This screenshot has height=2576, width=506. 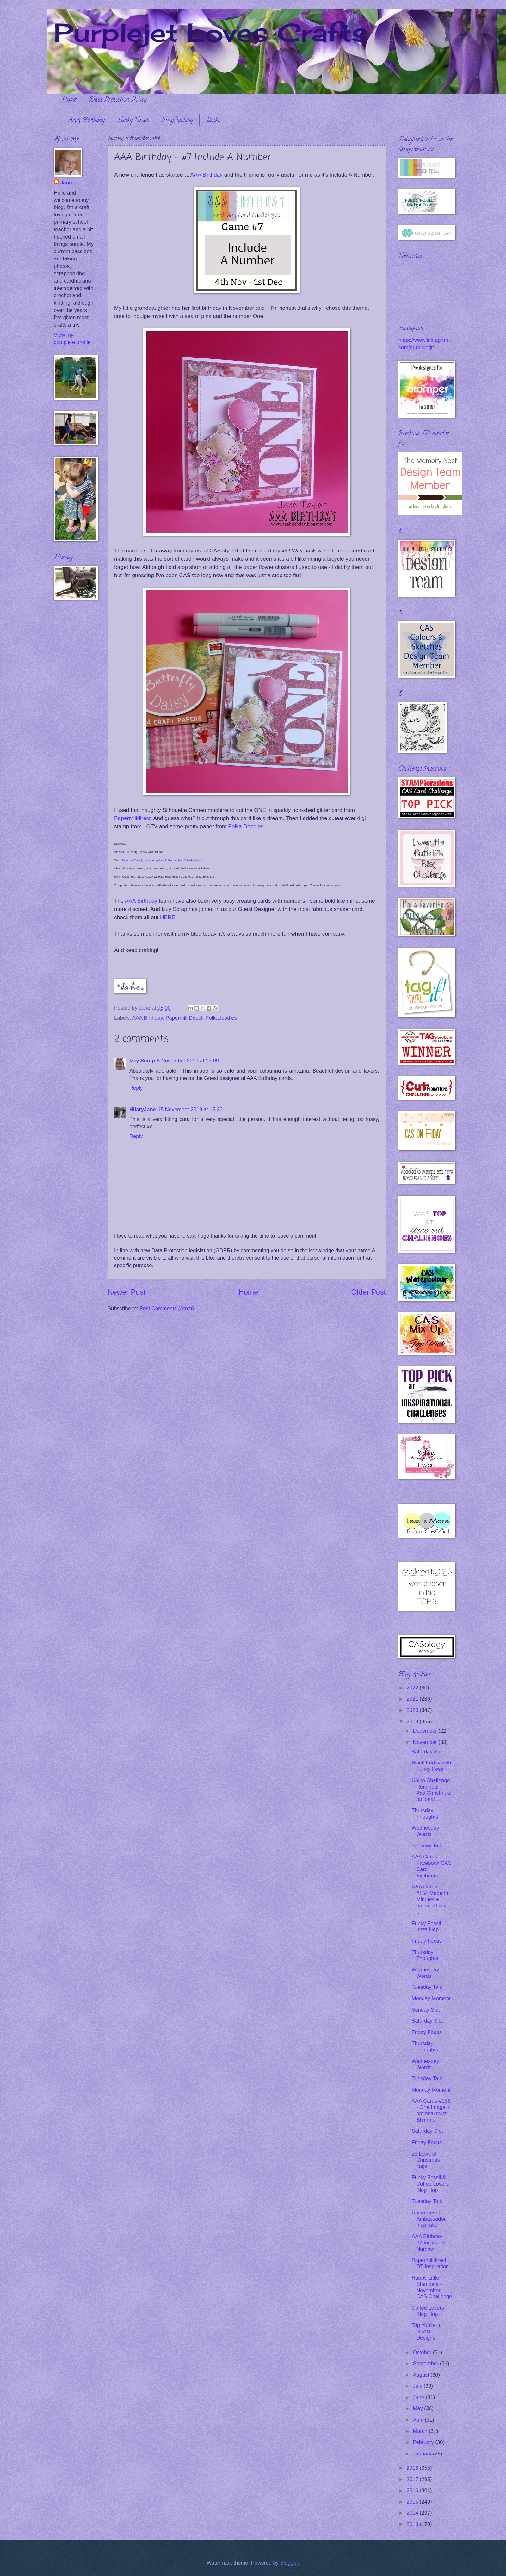 What do you see at coordinates (136, 1088) in the screenshot?
I see `Reply` at bounding box center [136, 1088].